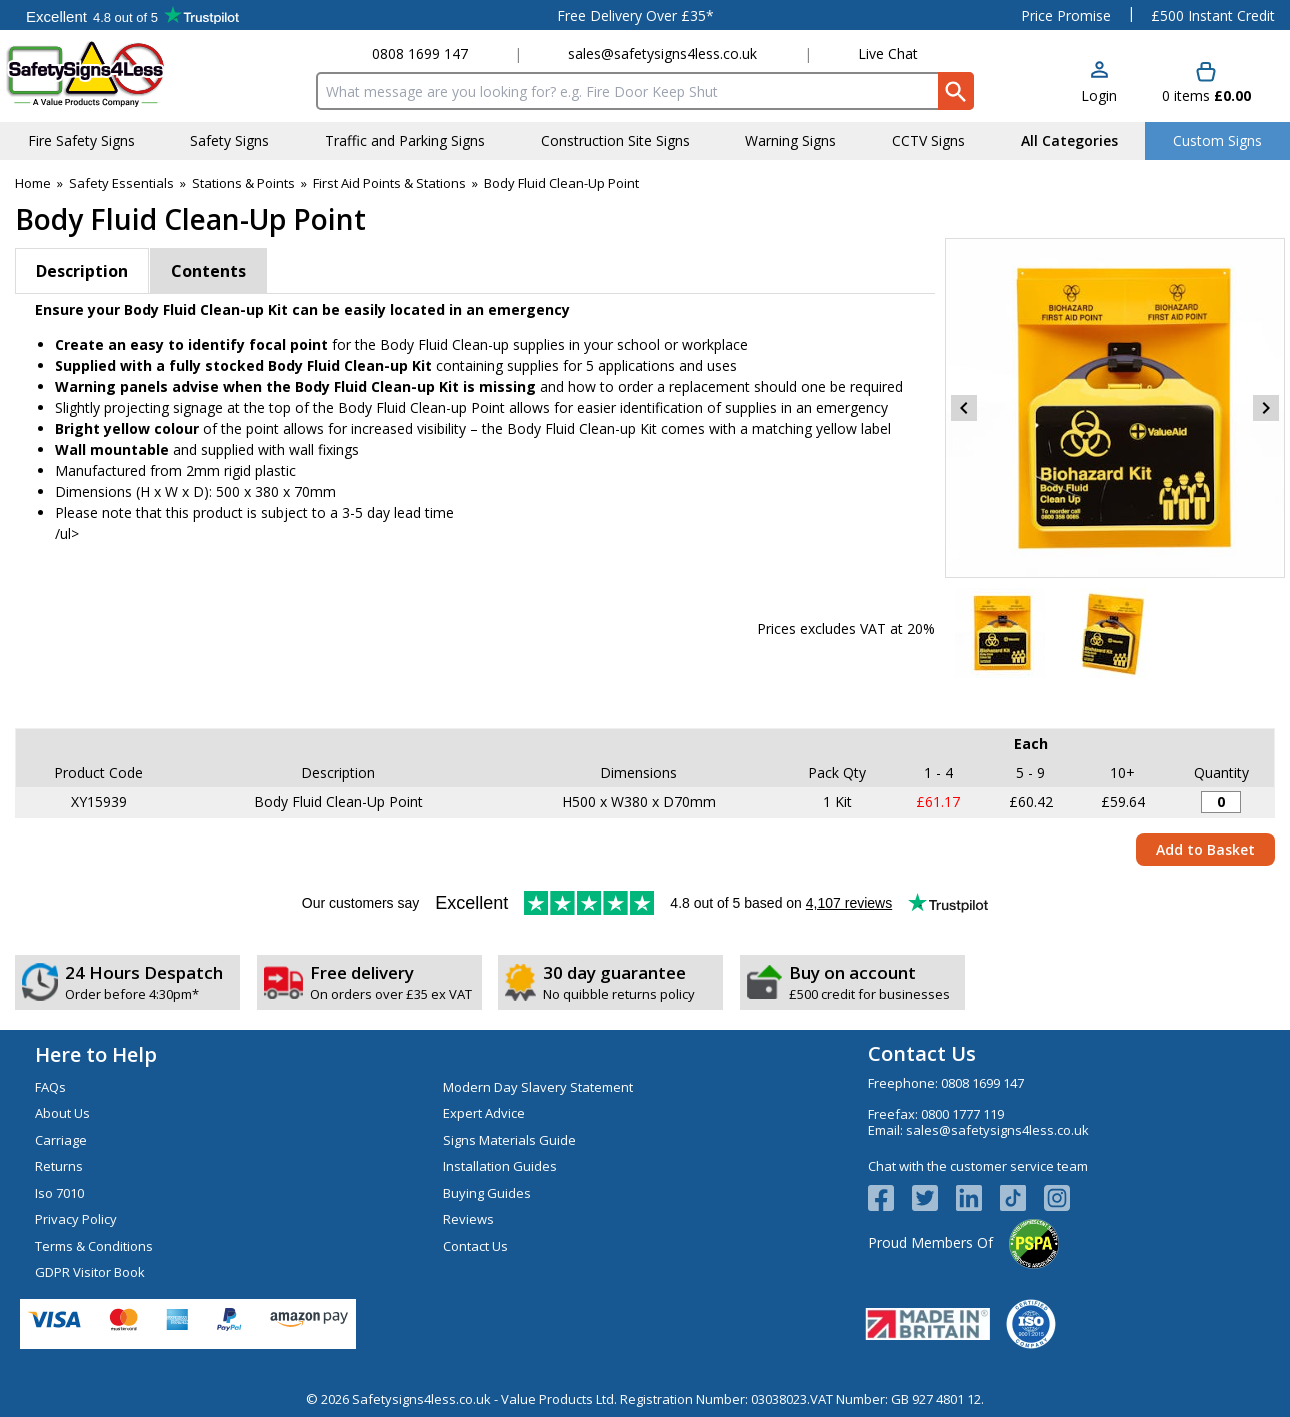  Describe the element at coordinates (890, 1198) in the screenshot. I see `[View more details about Facebook Logo]` at that location.